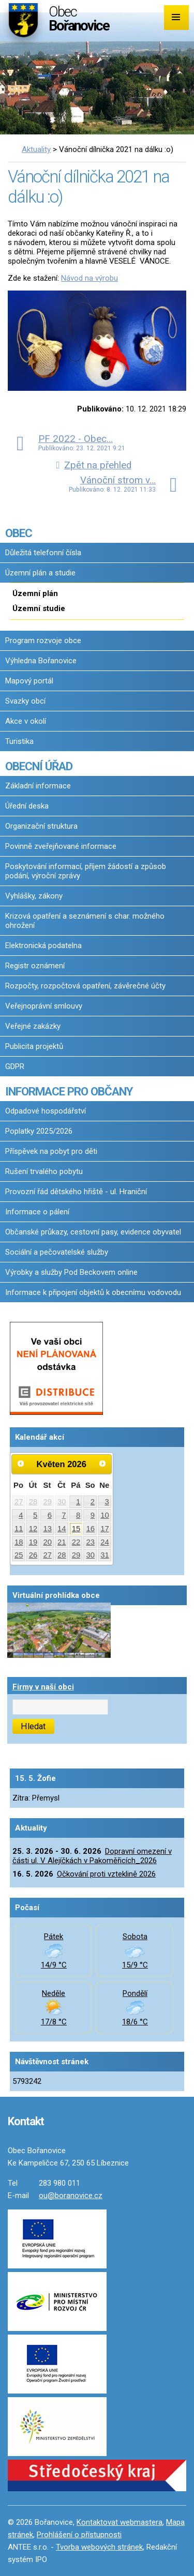 This screenshot has height=2576, width=194. I want to click on 12 [Akce dne 12. 5. 2026: Dopravní omezení v části ul. V Alejíčkách v Pakoměřicích_2026], so click(33, 1529).